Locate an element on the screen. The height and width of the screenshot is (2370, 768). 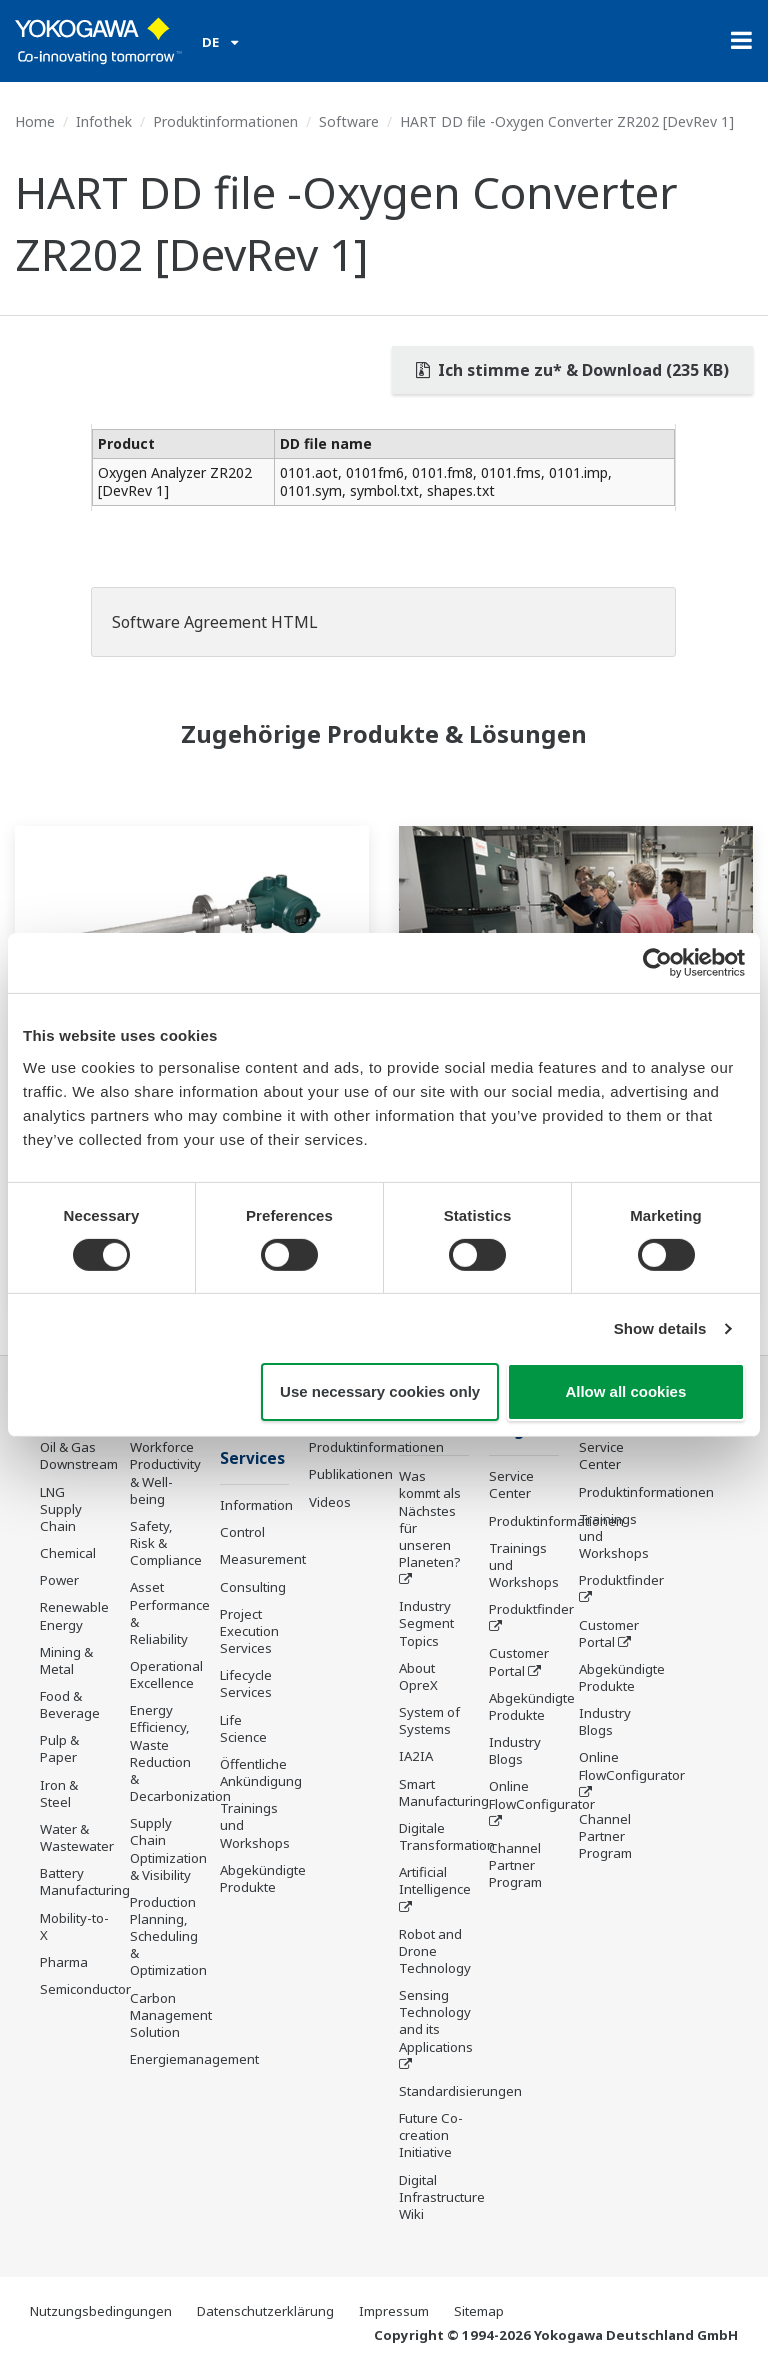
Channel Partner Program is located at coordinates (515, 1865).